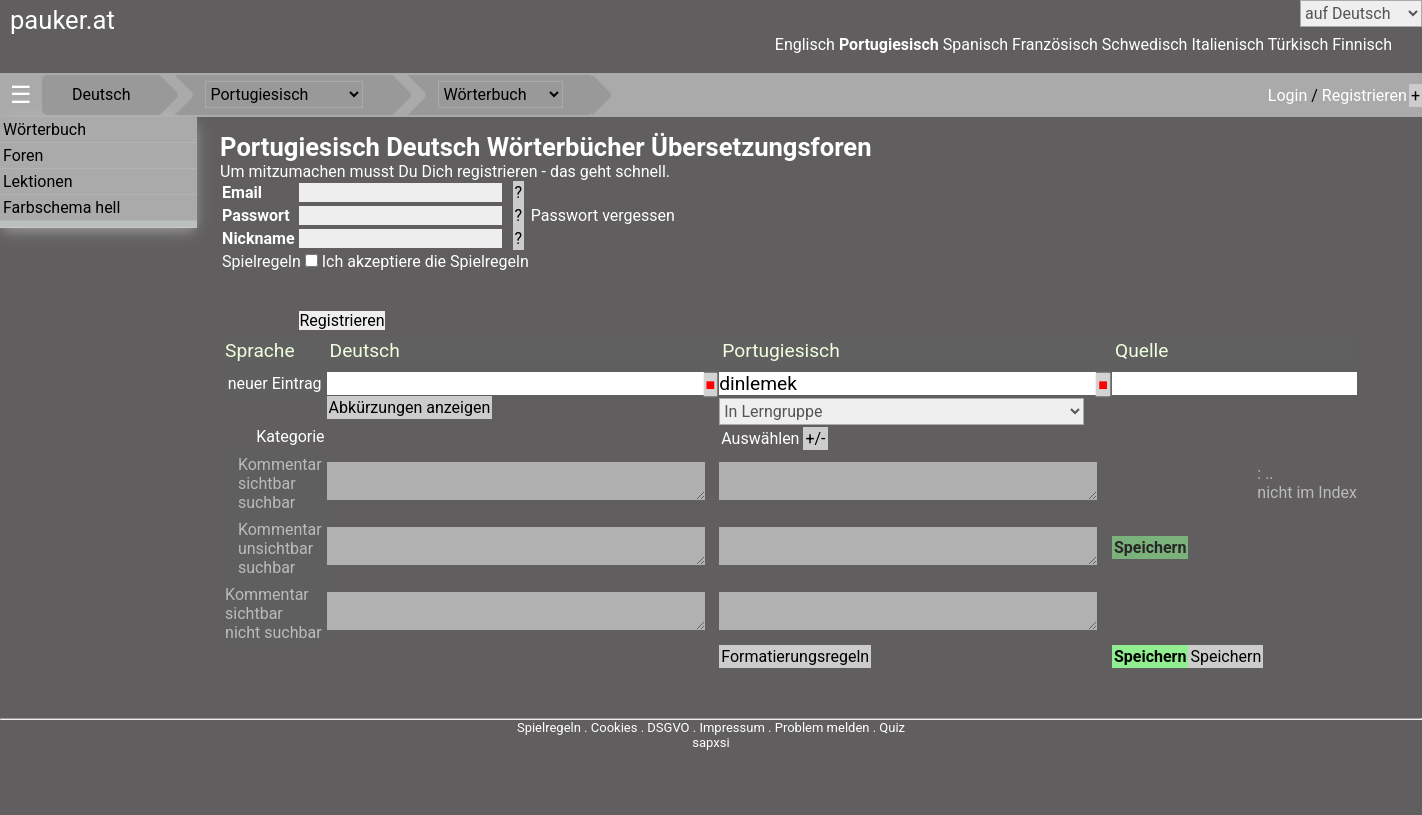 This screenshot has height=815, width=1422. I want to click on Portugiesisch, so click(889, 44).